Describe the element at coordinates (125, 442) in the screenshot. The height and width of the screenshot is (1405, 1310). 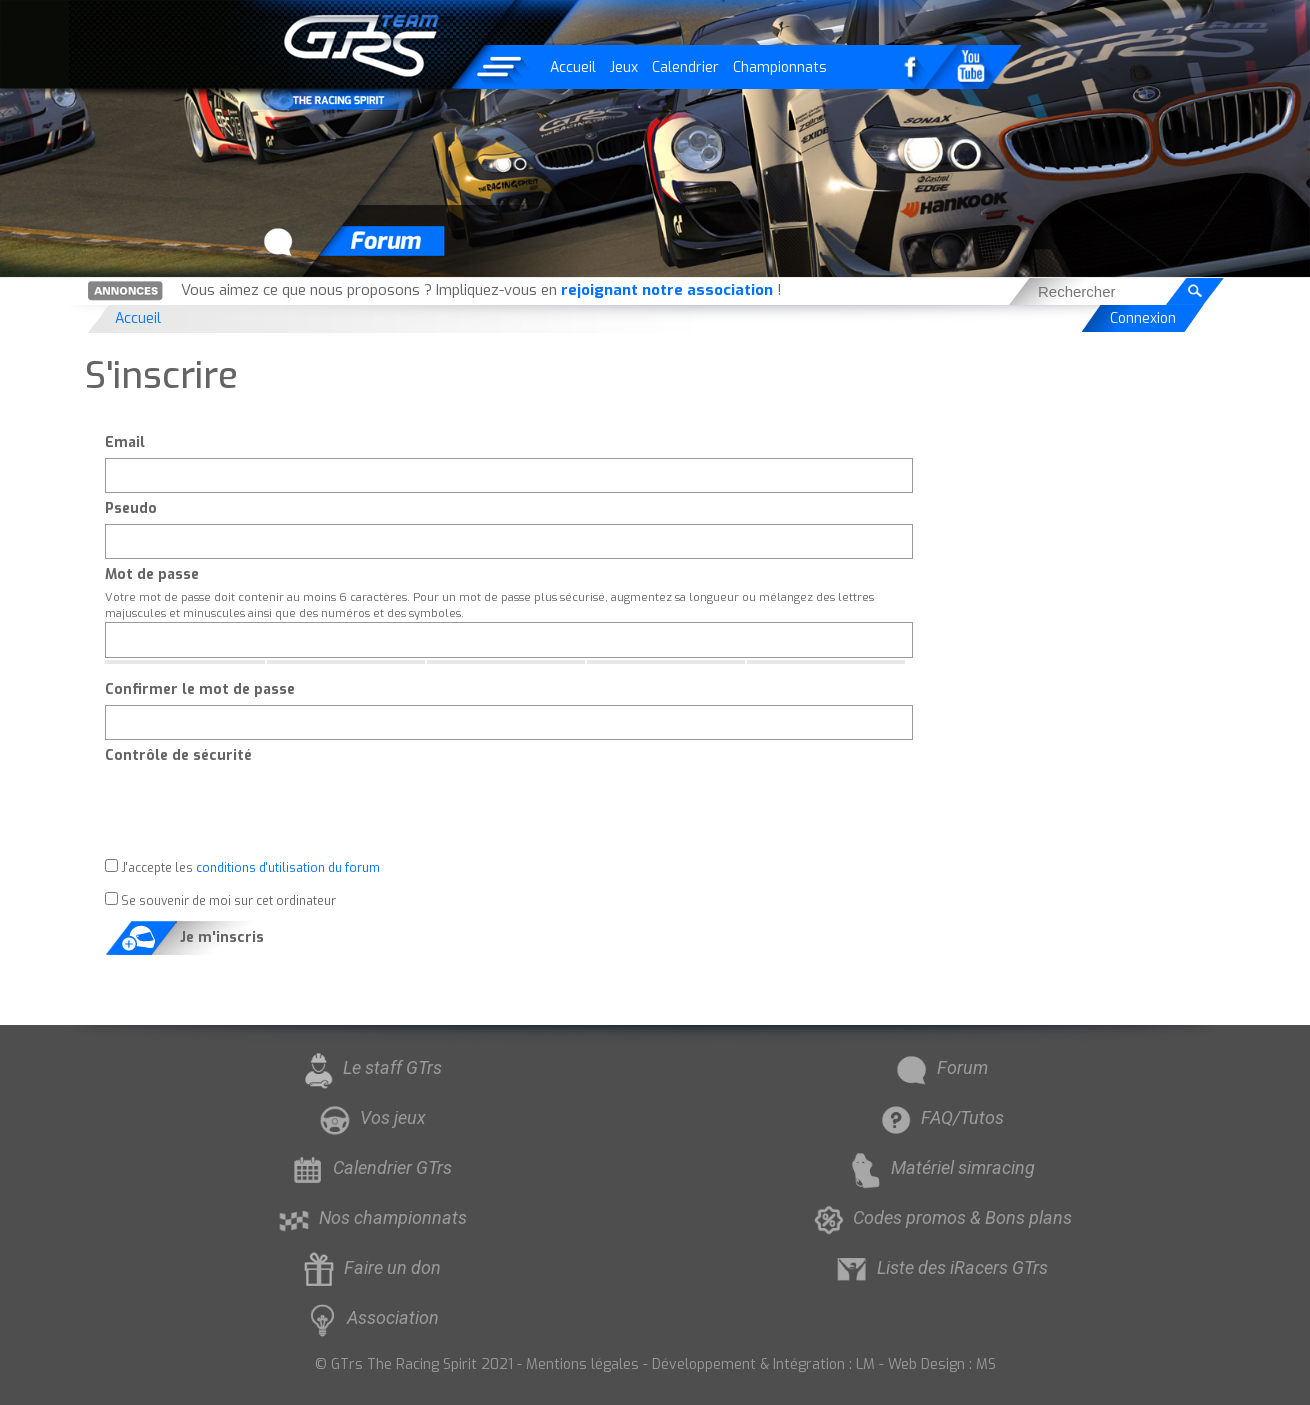
I see `Email` at that location.